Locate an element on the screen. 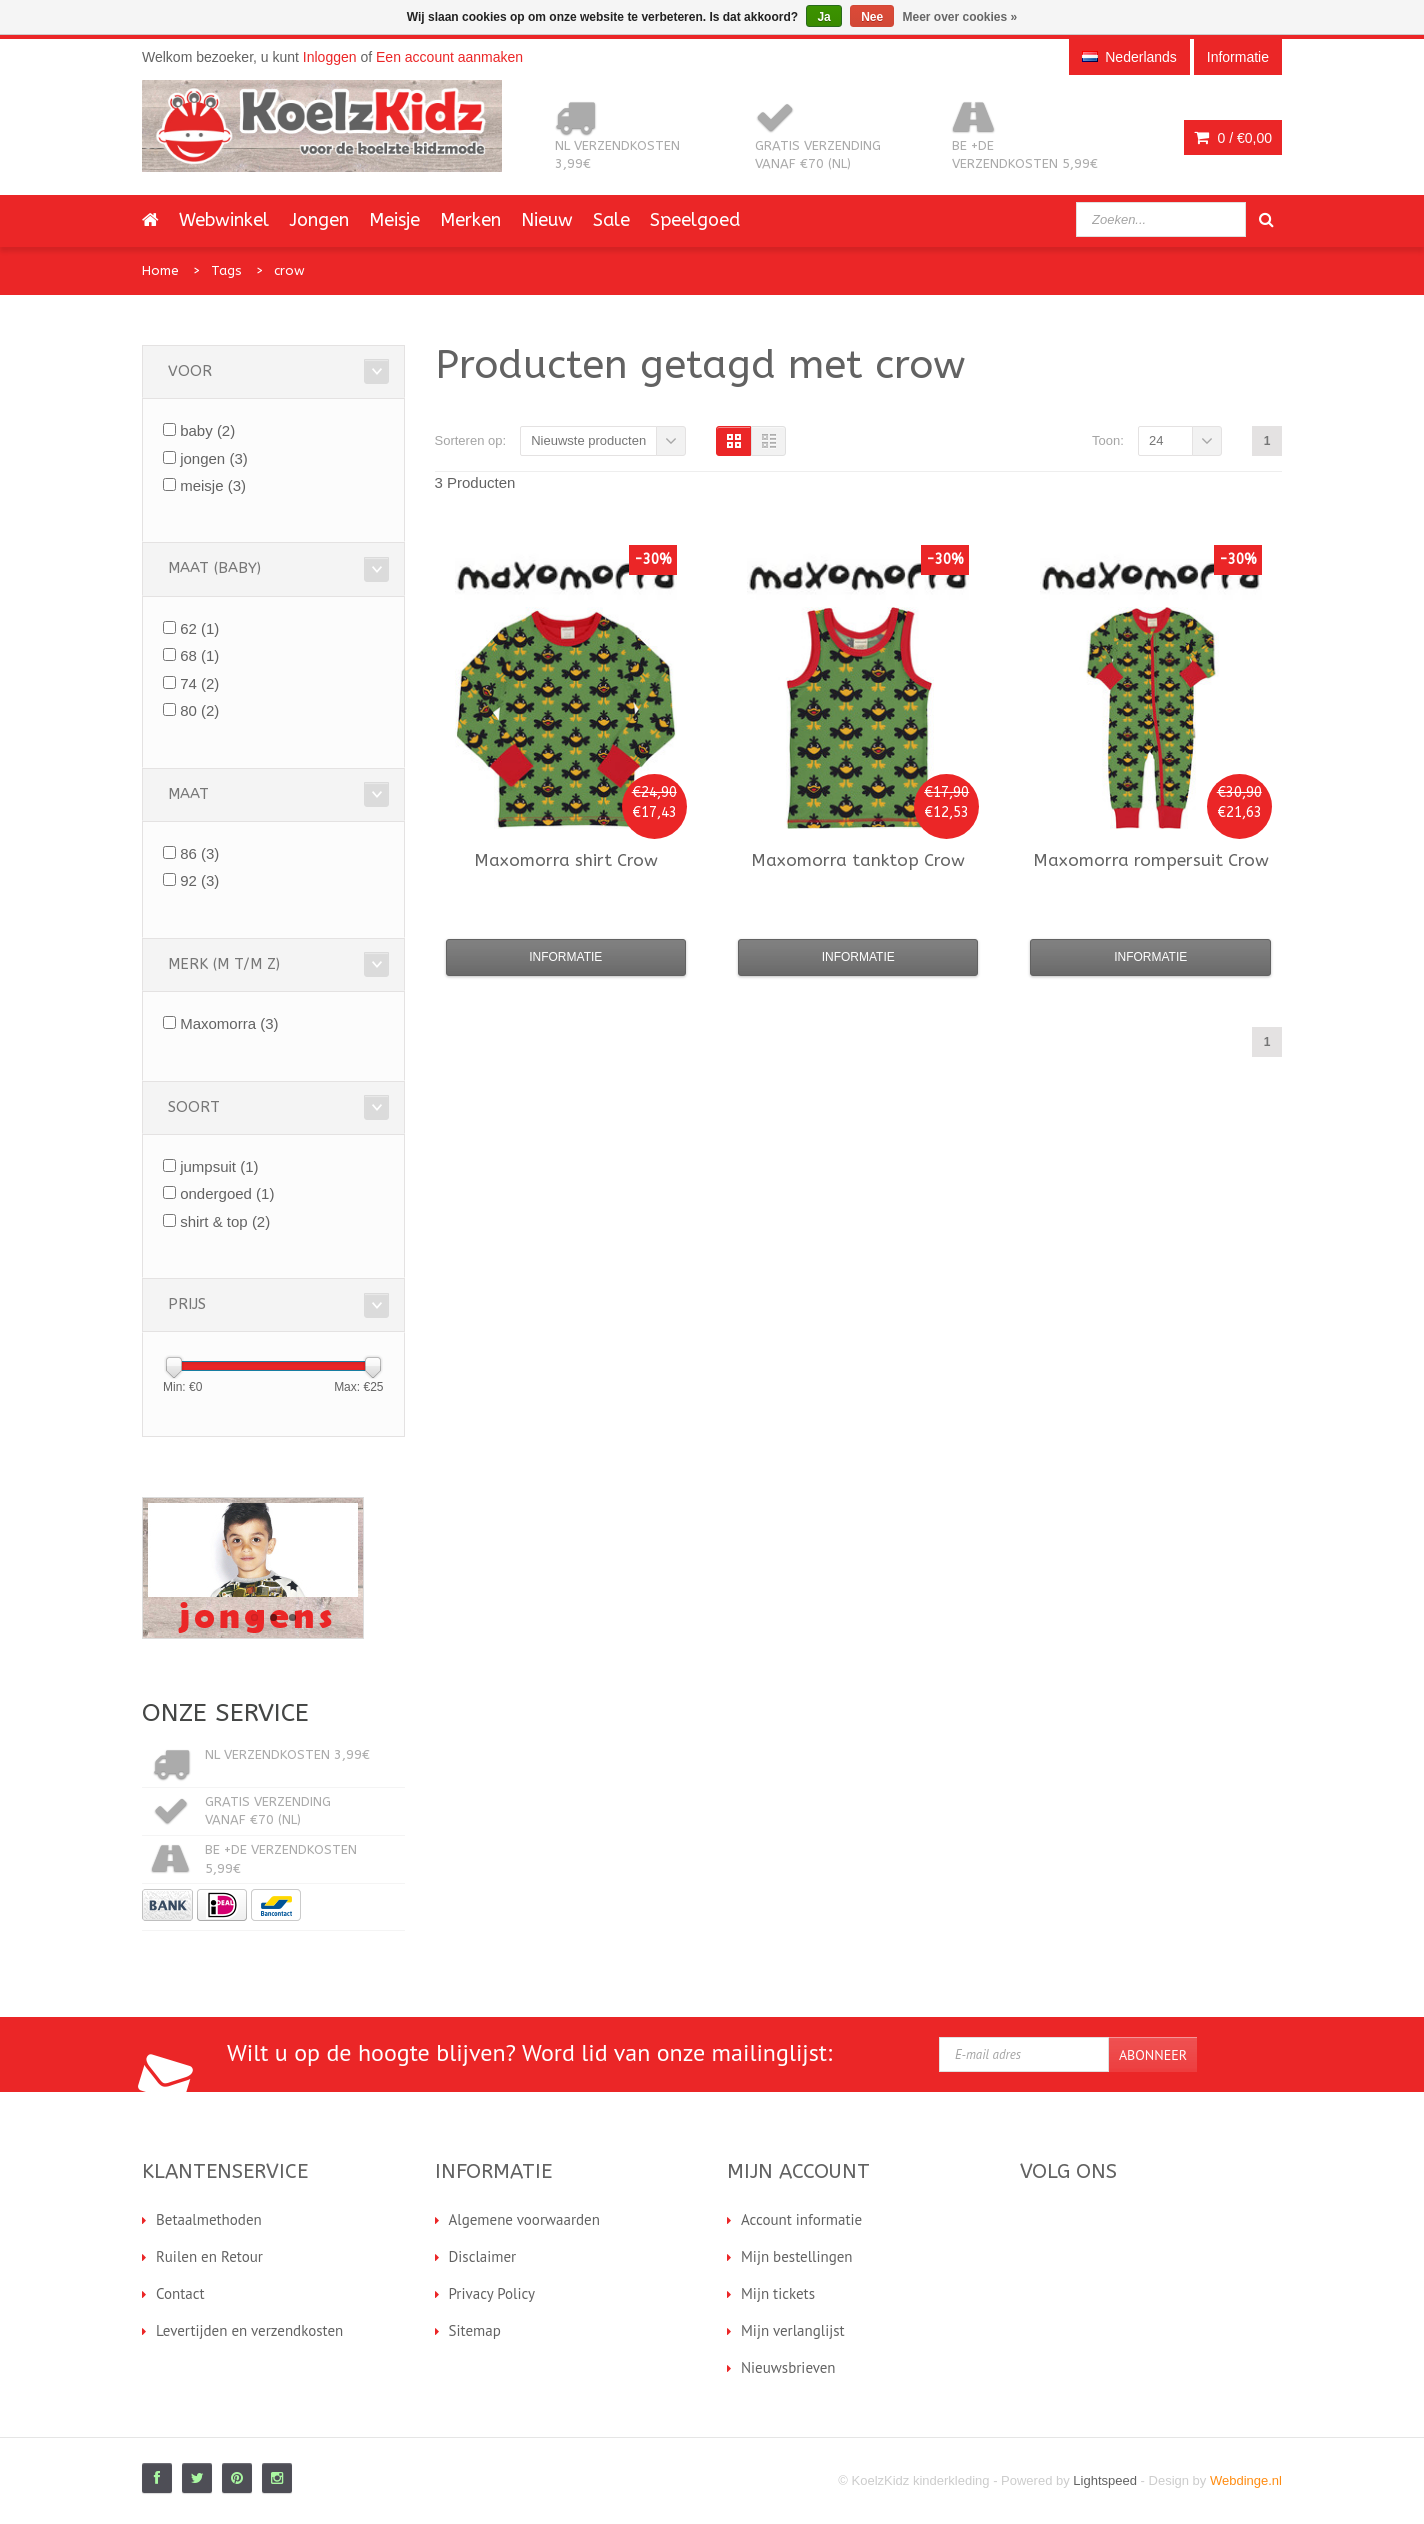 The height and width of the screenshot is (2524, 1424). Ruilen en Retour is located at coordinates (209, 2256).